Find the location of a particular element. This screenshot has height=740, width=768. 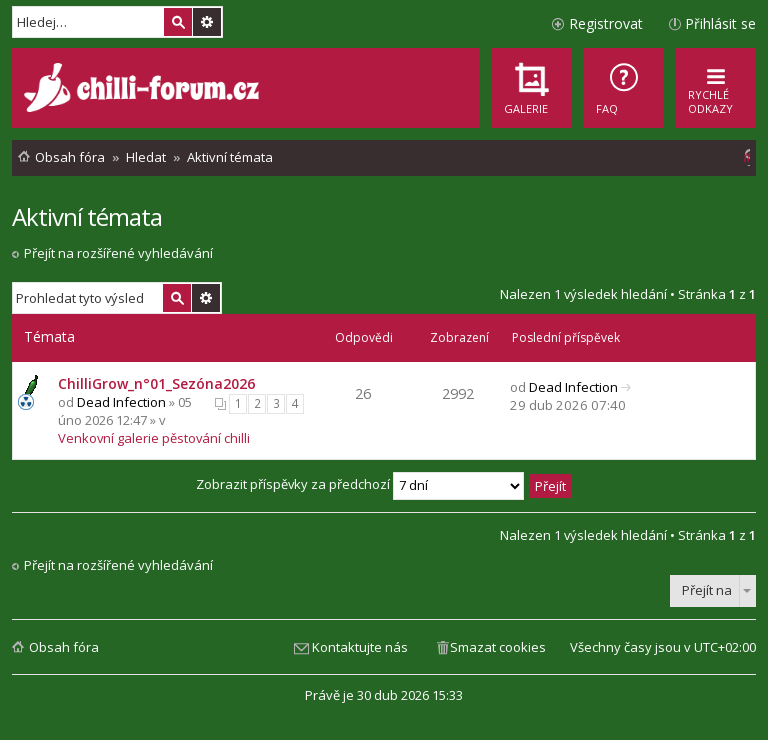

Dead Infection is located at coordinates (121, 402).